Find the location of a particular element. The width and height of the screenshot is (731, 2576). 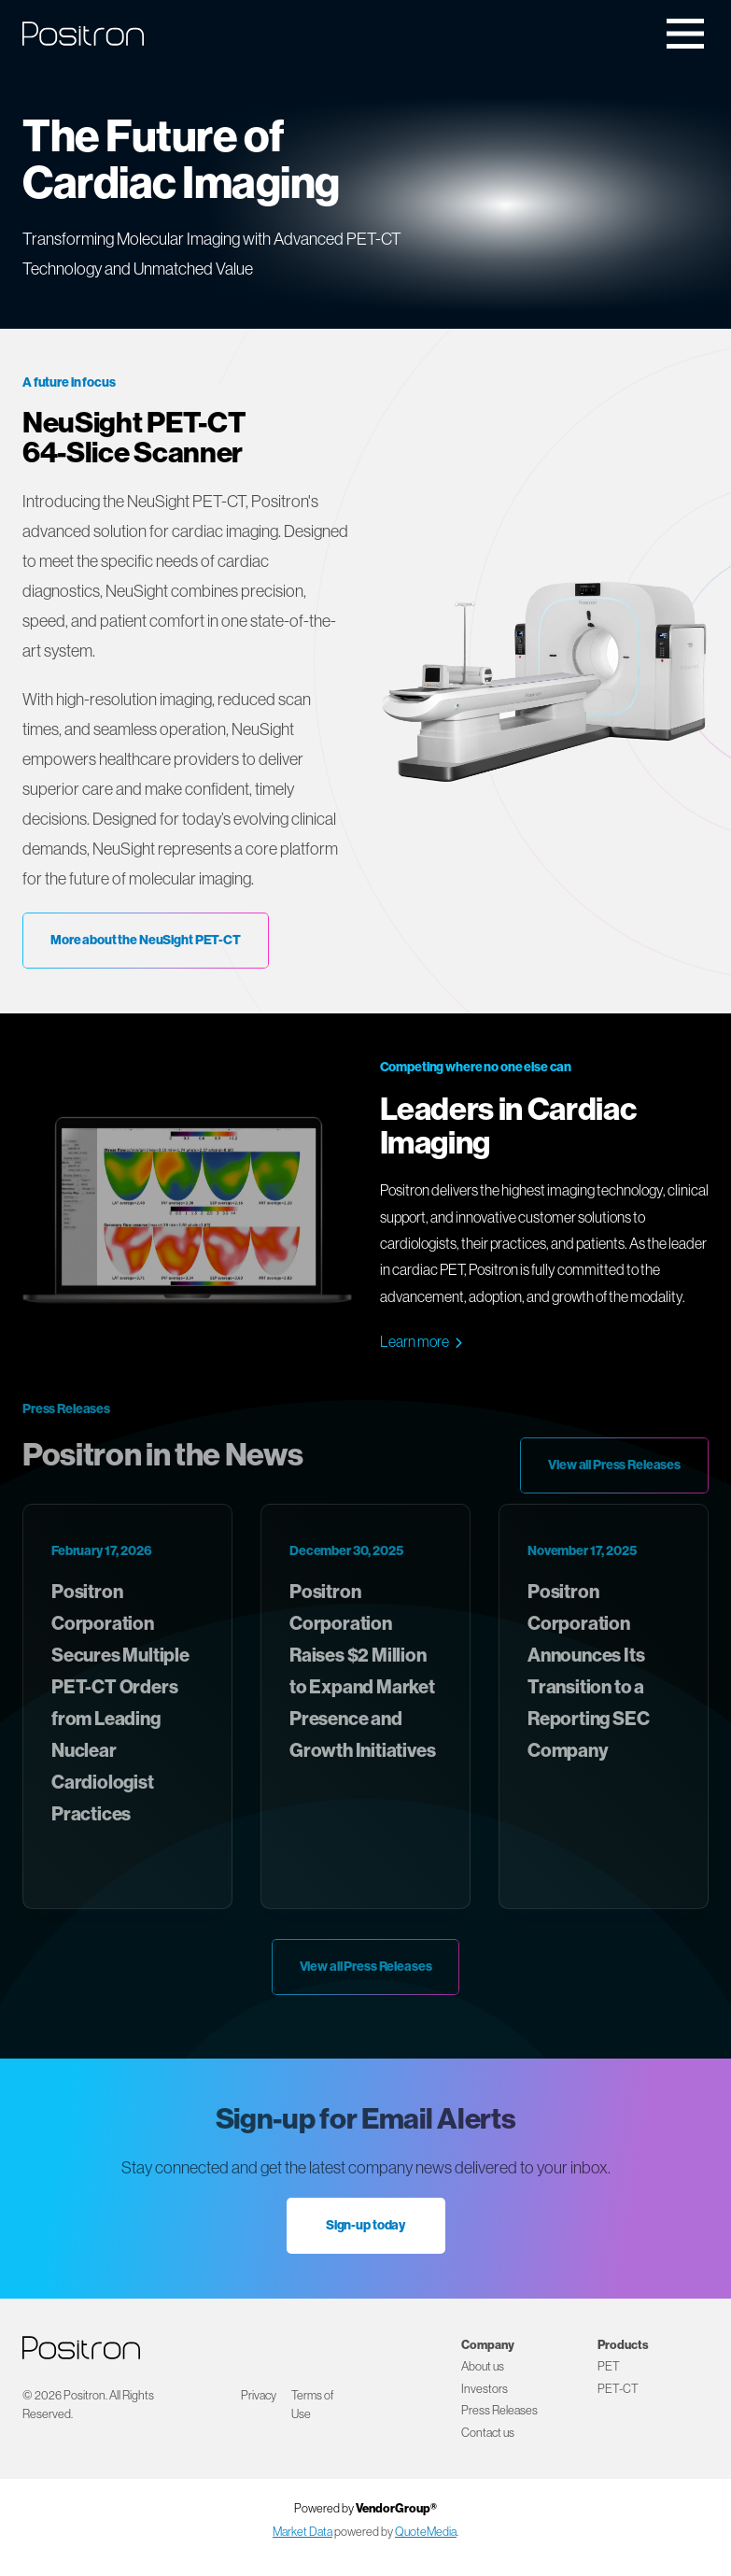

Sign-up today is located at coordinates (365, 2224).